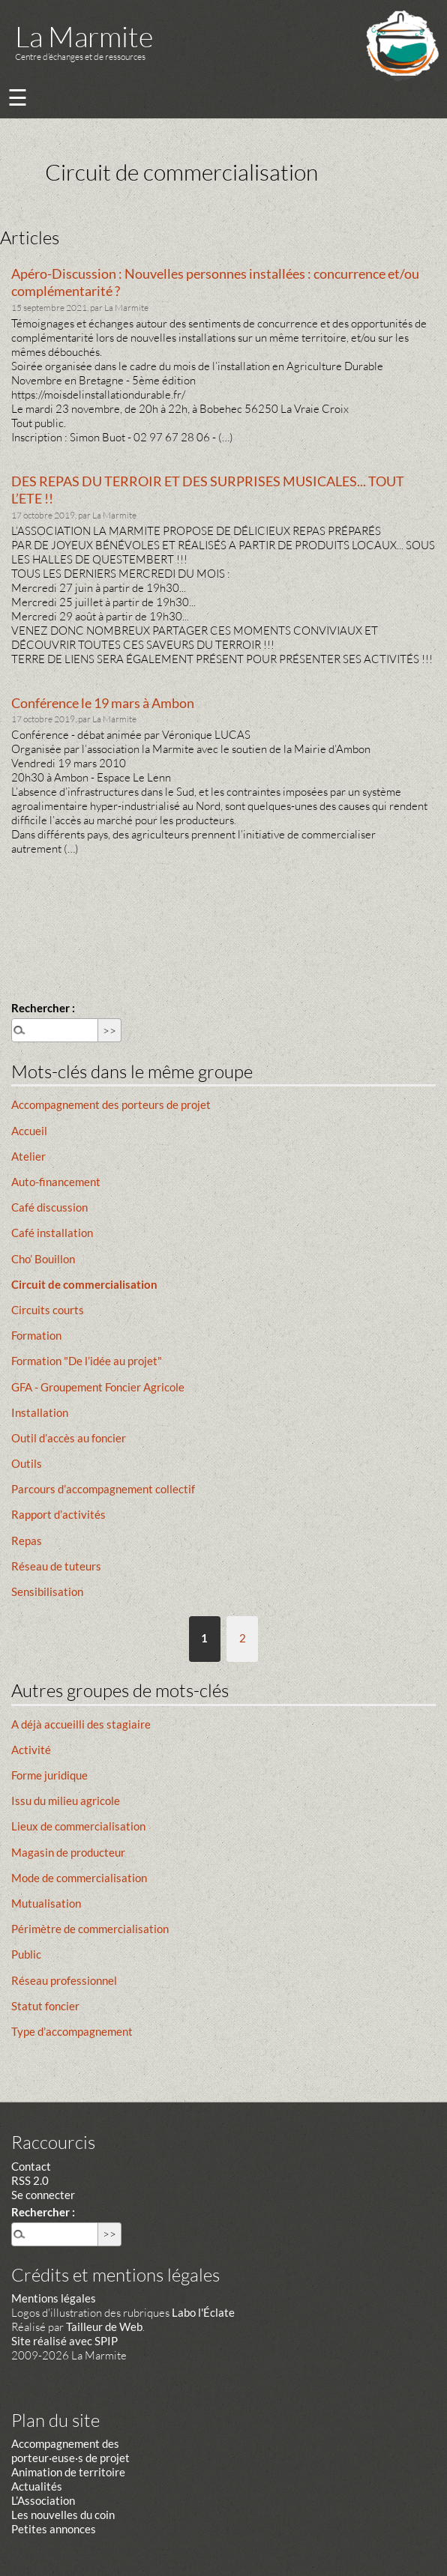 The height and width of the screenshot is (2576, 447). I want to click on Mutualisation, so click(46, 1903).